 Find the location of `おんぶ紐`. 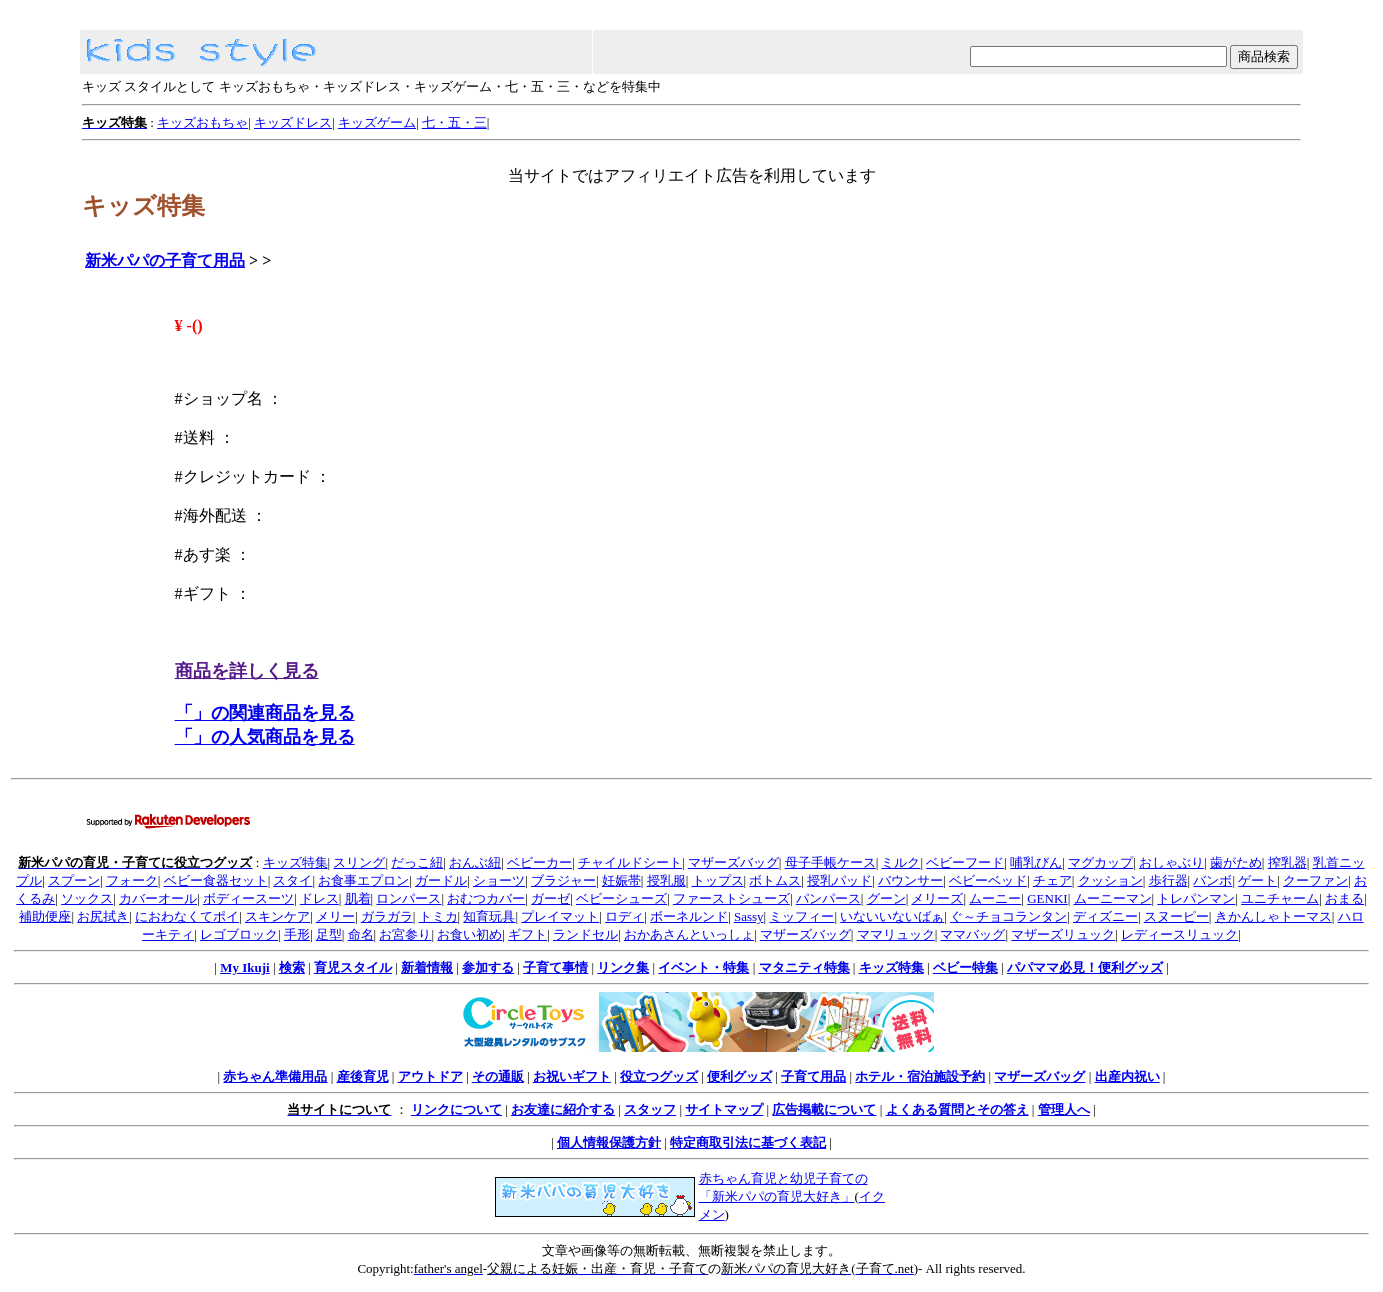

おんぶ紐 is located at coordinates (475, 862).